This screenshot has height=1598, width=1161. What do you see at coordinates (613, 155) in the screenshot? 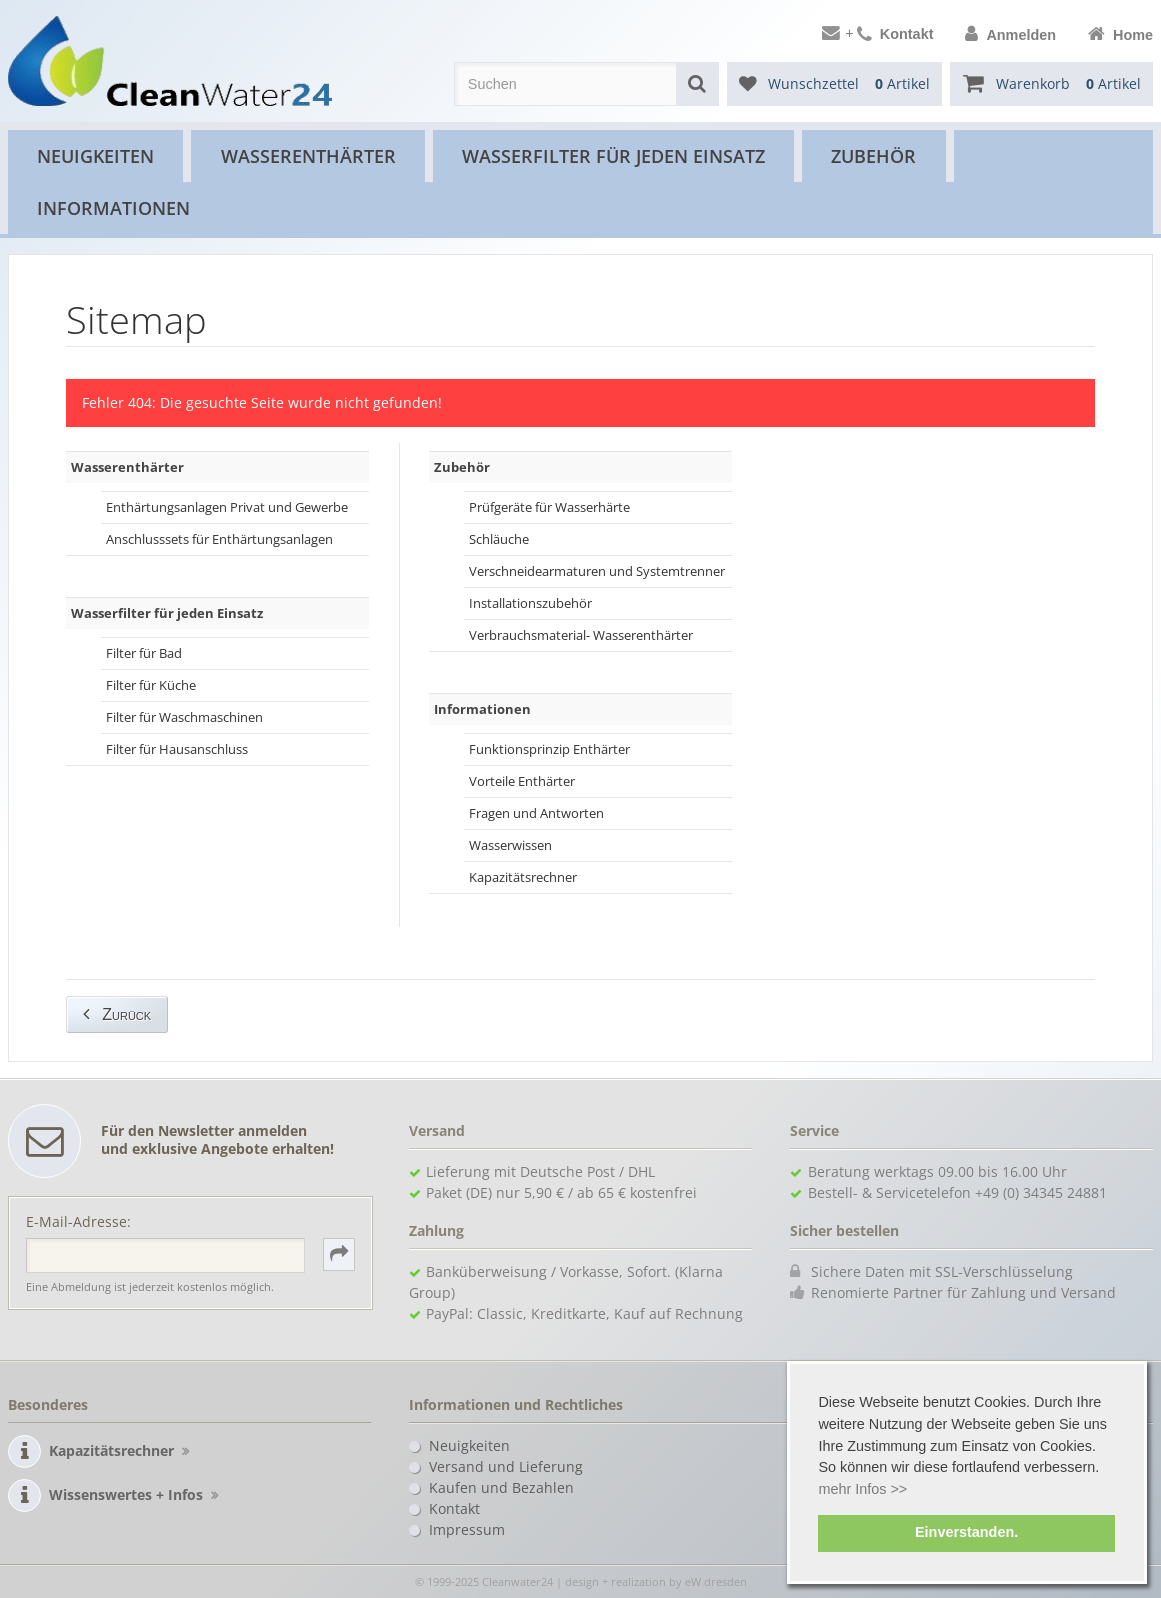
I see `Wasserfilter für jeden Einsatz` at bounding box center [613, 155].